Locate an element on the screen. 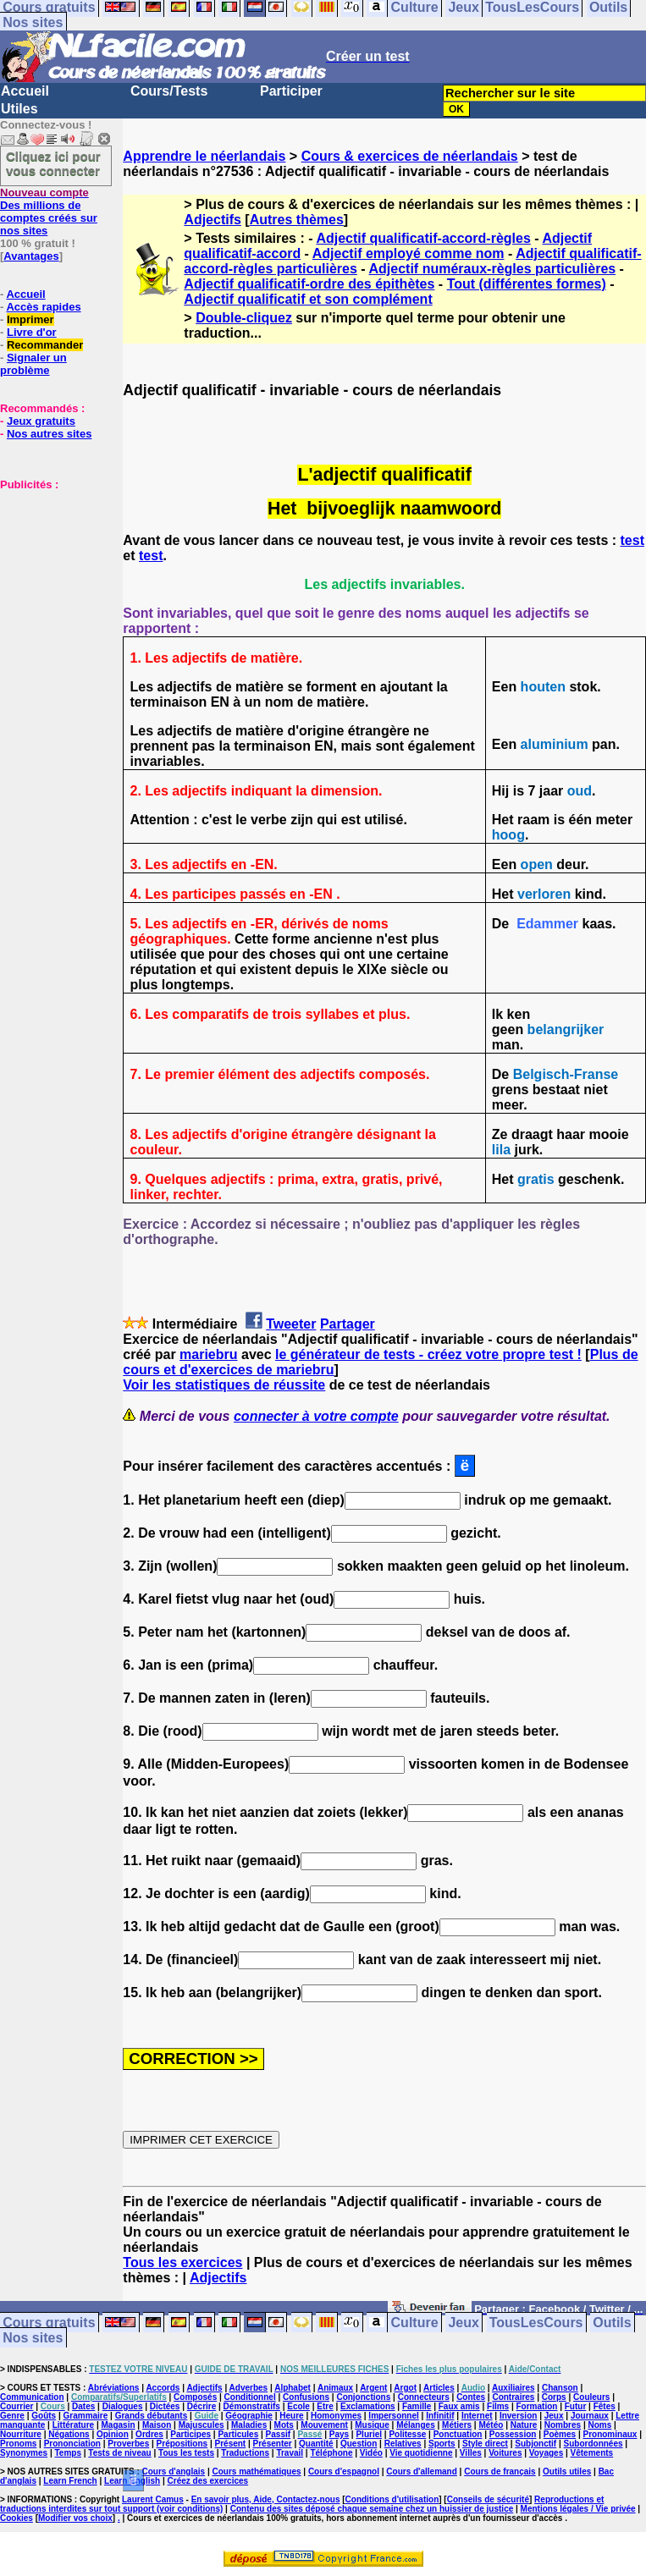  Adjectif employé comme nom is located at coordinates (408, 253).